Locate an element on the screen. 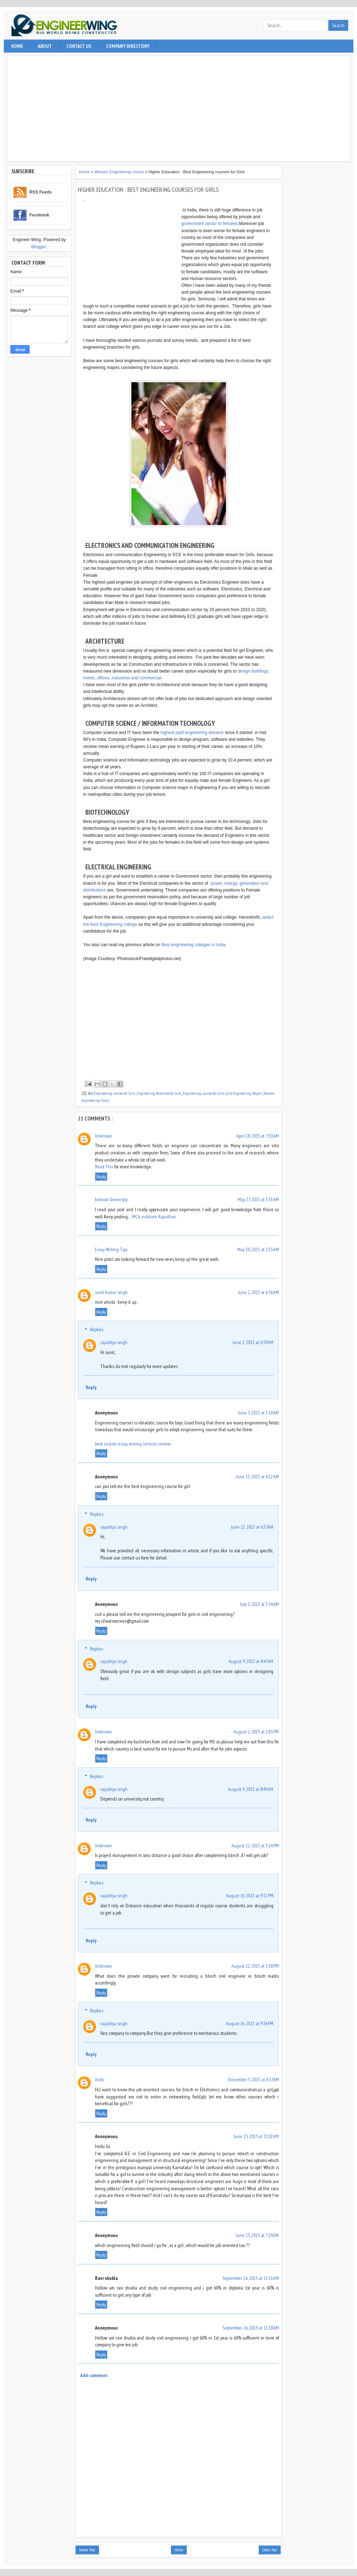 This screenshot has width=357, height=2576. Reply is located at coordinates (101, 1176).